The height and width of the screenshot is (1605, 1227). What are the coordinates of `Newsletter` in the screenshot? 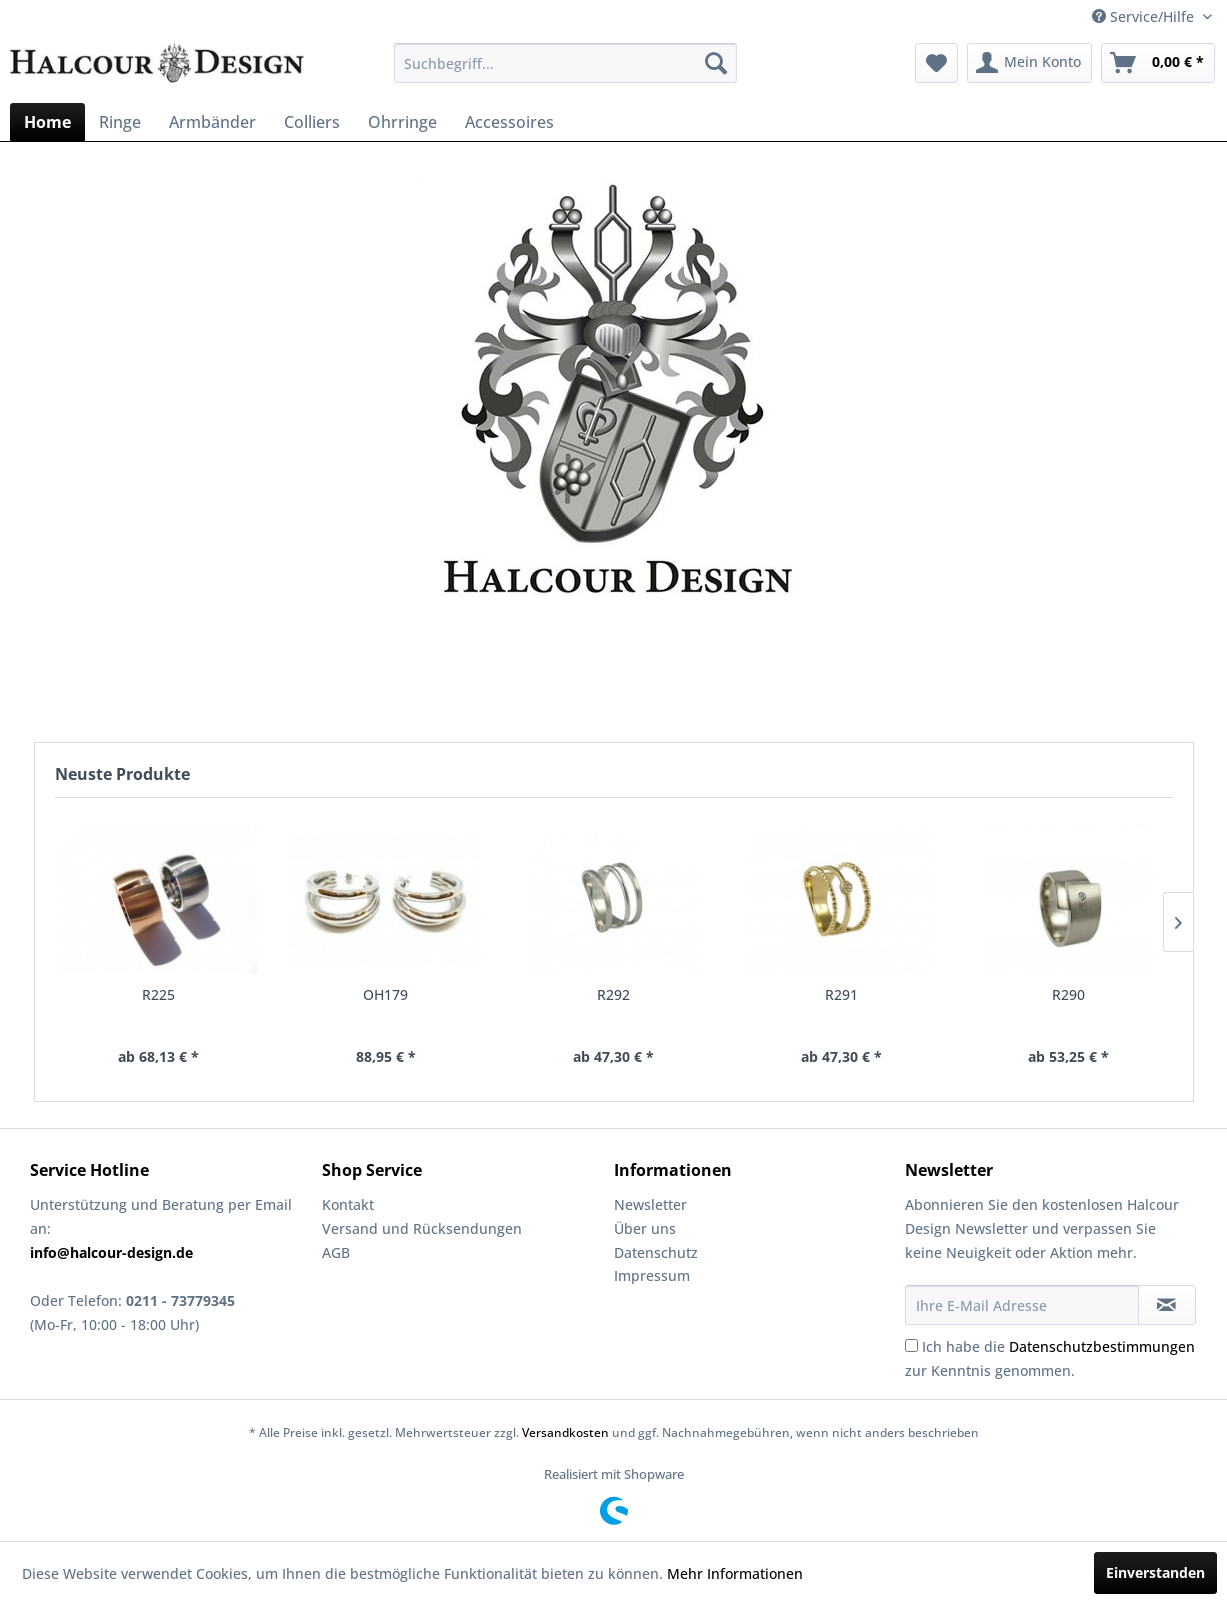 It's located at (650, 1204).